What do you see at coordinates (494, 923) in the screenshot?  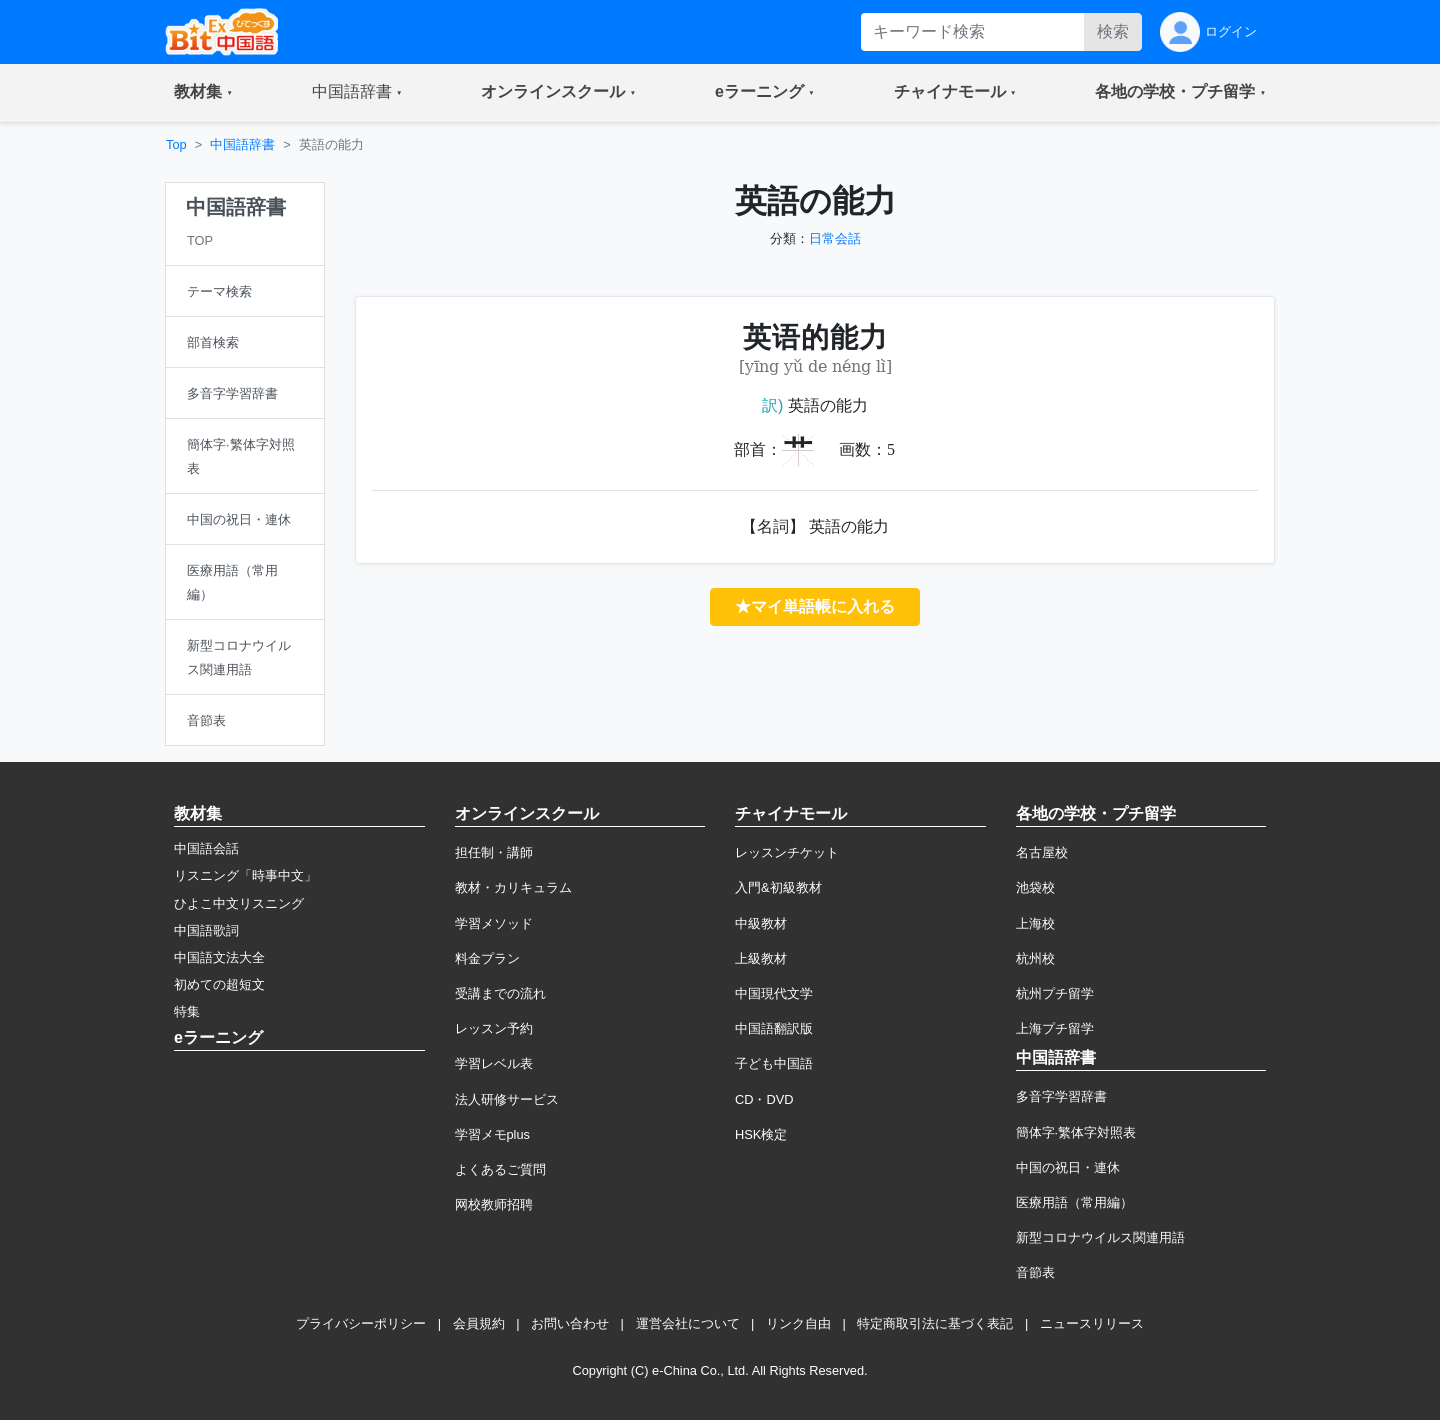 I see `学習メソッド` at bounding box center [494, 923].